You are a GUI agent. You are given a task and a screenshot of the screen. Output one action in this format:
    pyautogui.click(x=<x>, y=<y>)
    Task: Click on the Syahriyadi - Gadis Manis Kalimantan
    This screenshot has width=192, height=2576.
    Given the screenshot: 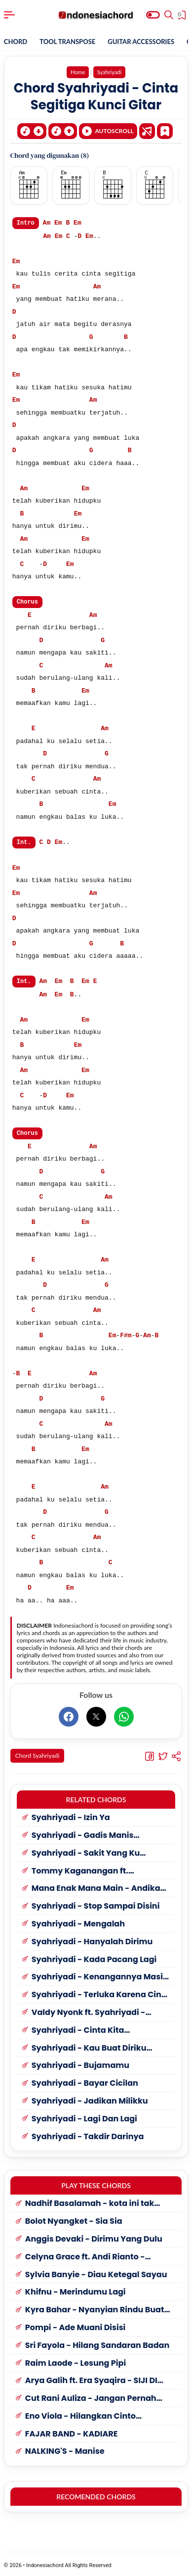 What is the action you would take?
    pyautogui.click(x=83, y=1833)
    